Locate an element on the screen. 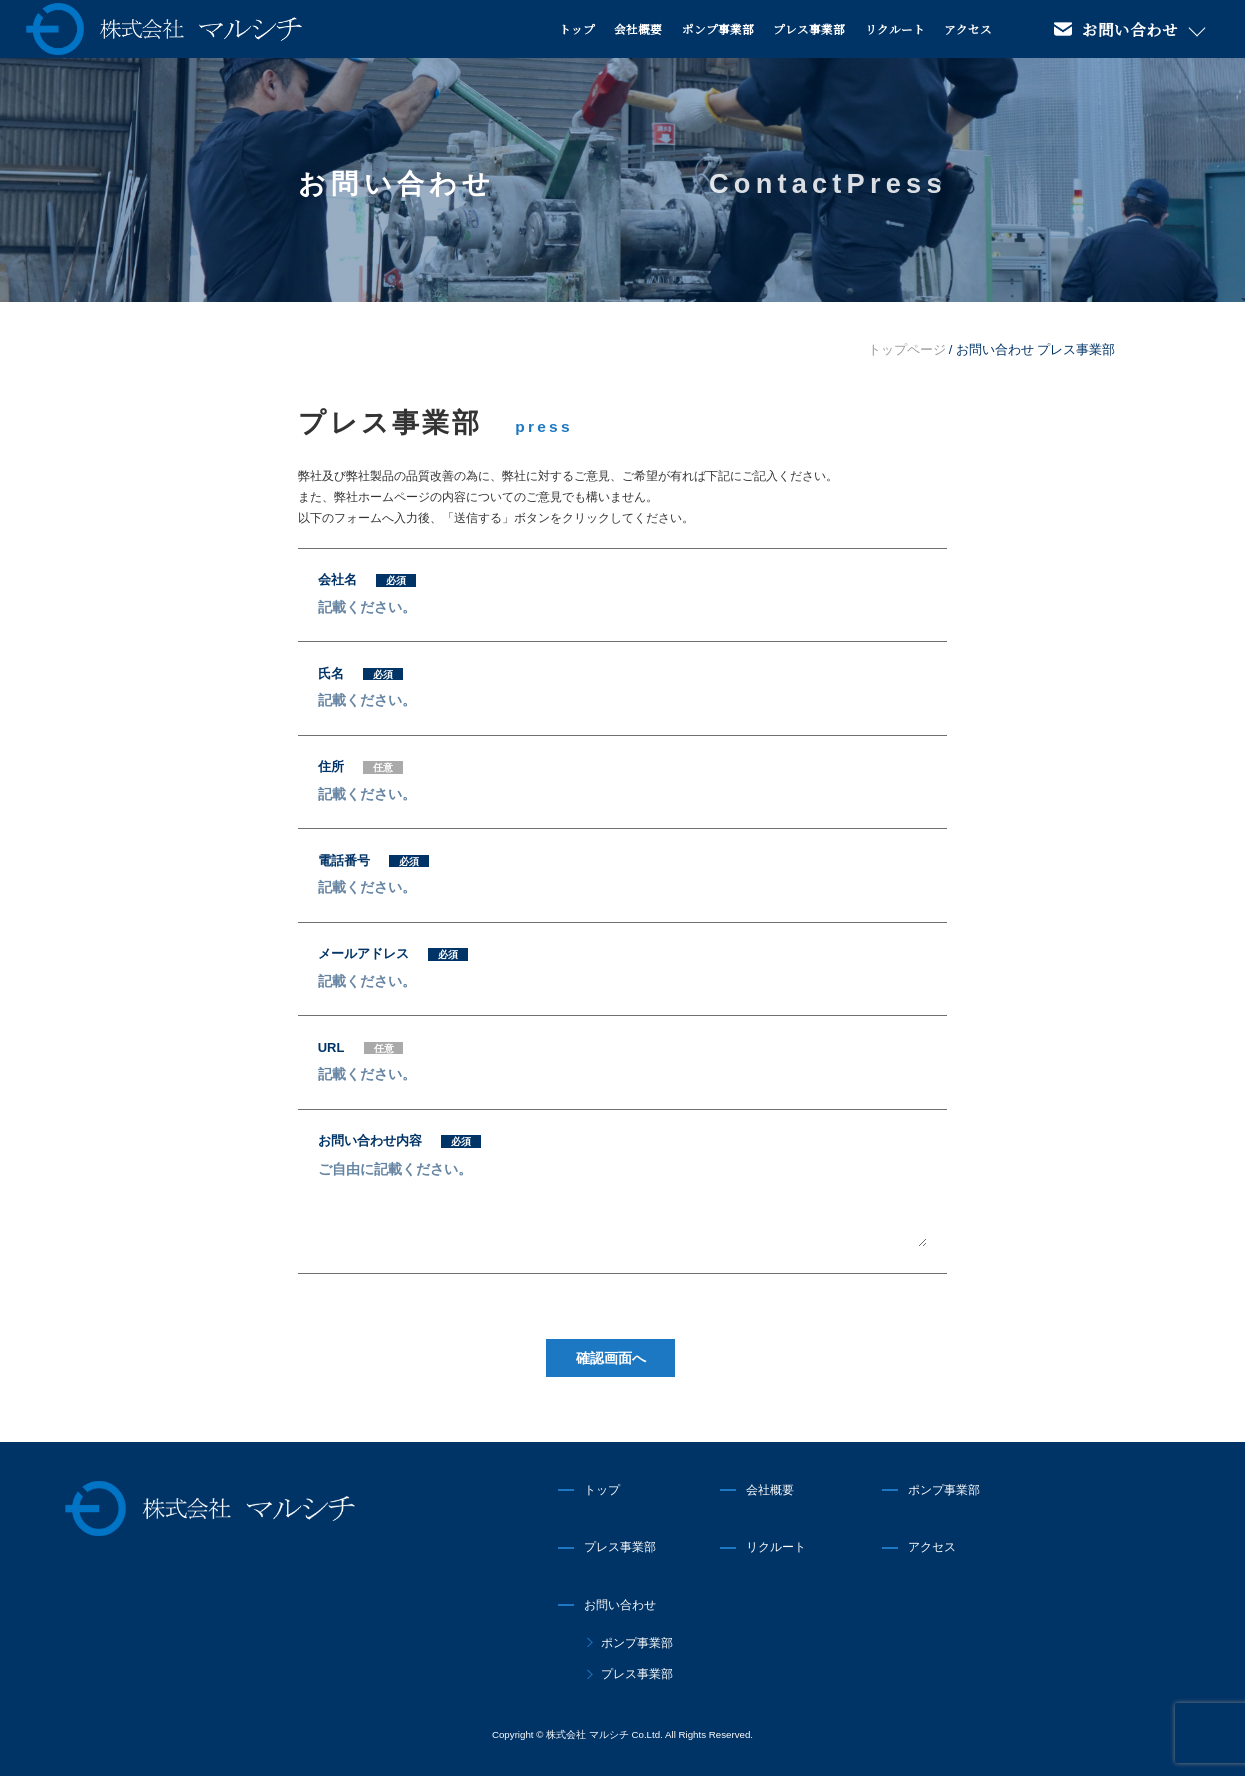 The image size is (1245, 1777). アクセス is located at coordinates (968, 29).